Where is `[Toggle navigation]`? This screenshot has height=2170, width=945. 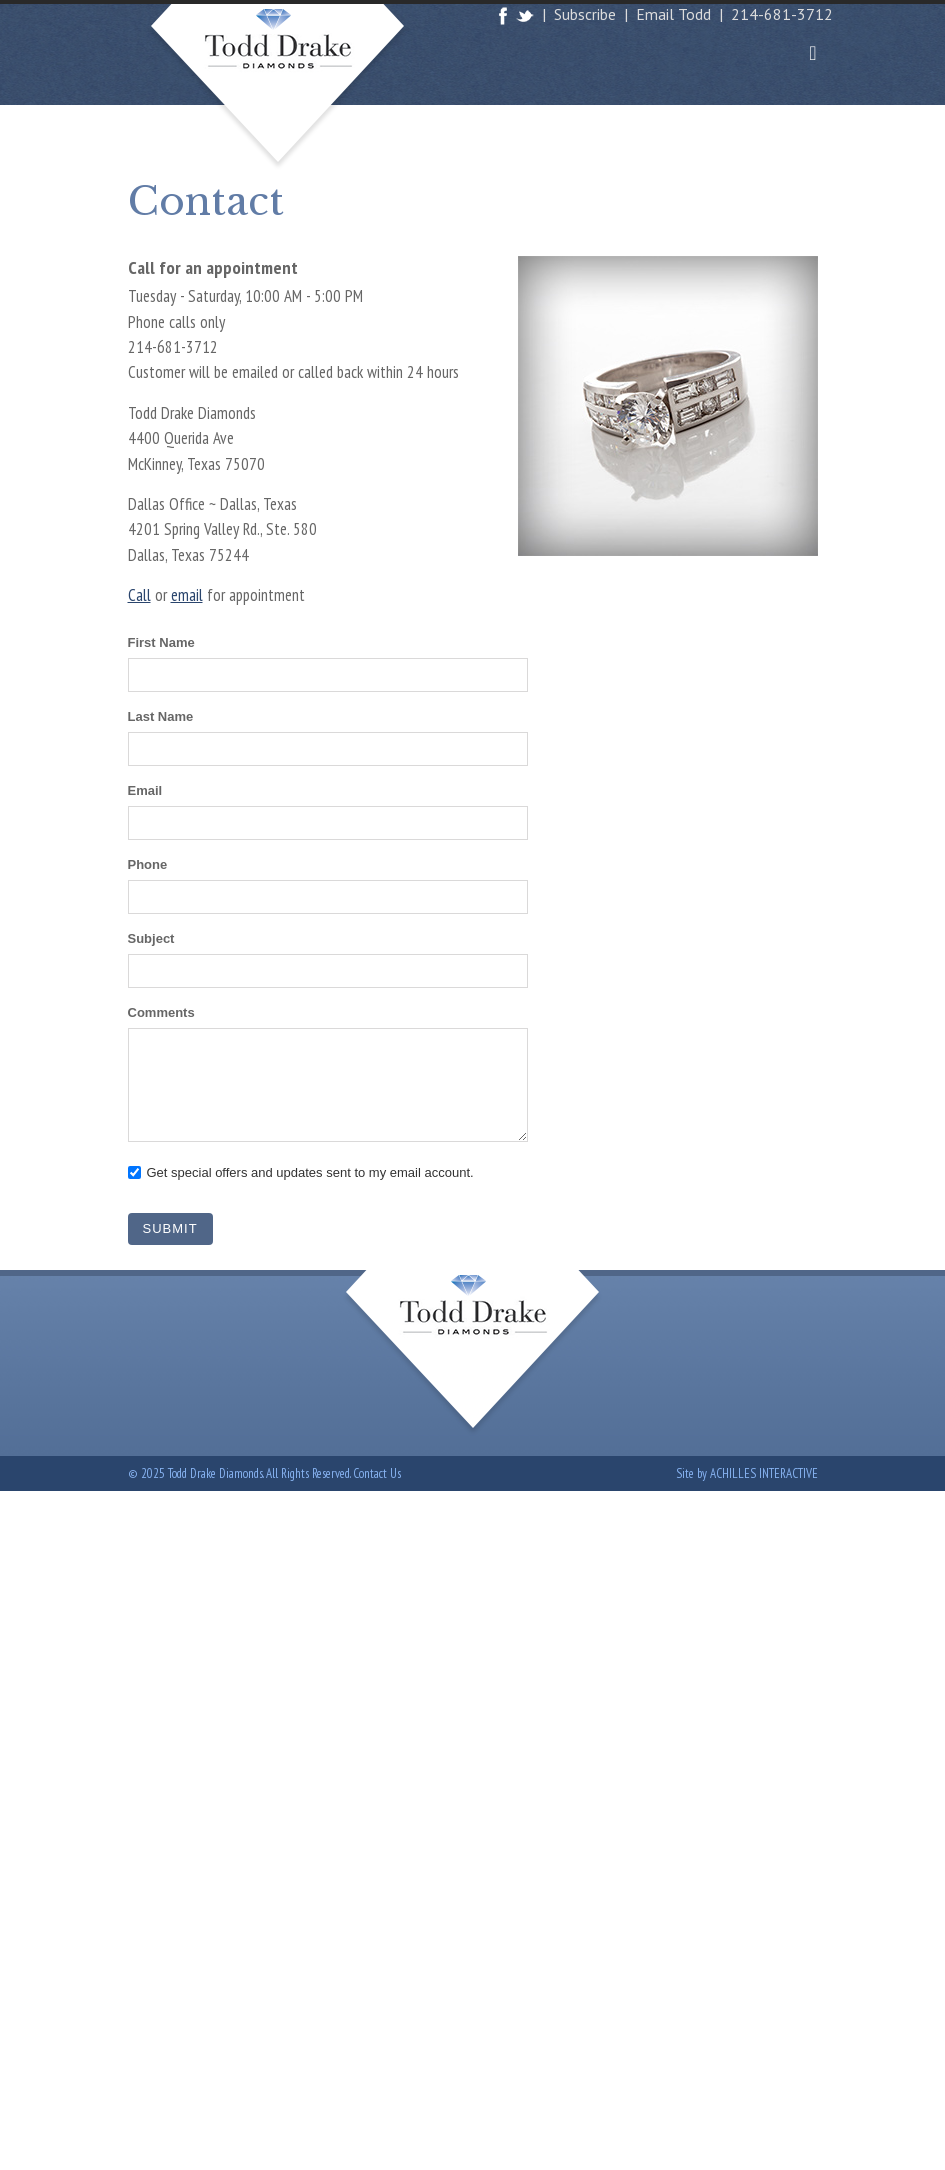
[Toggle navigation] is located at coordinates (812, 53).